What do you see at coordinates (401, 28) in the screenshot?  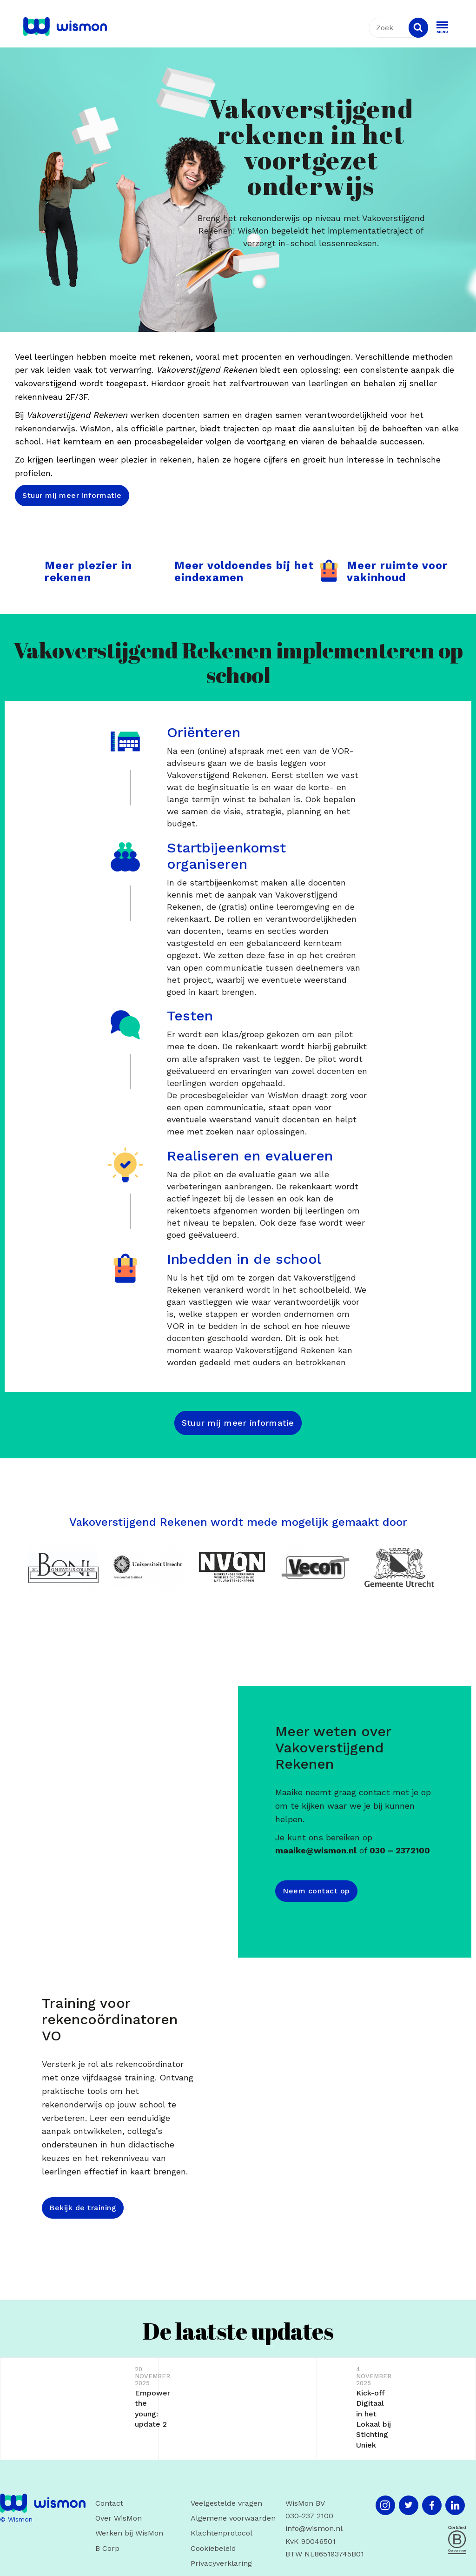 I see `[combobox]` at bounding box center [401, 28].